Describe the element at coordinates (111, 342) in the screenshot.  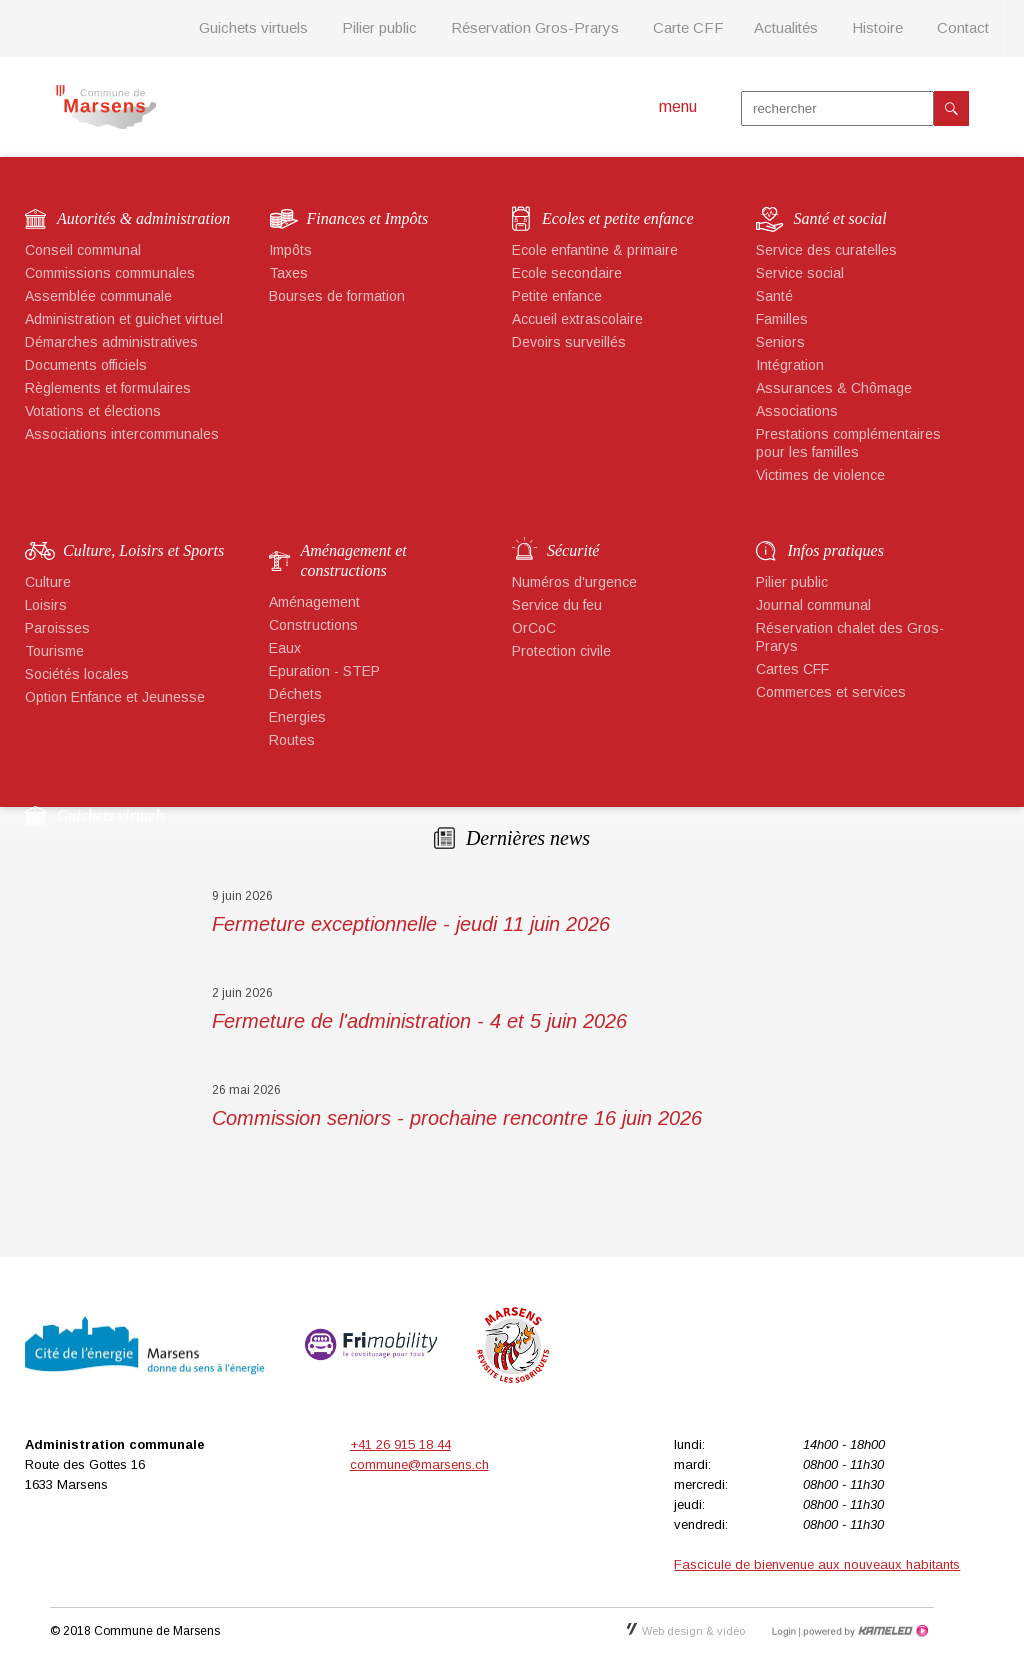
I see `Démarches administratives` at that location.